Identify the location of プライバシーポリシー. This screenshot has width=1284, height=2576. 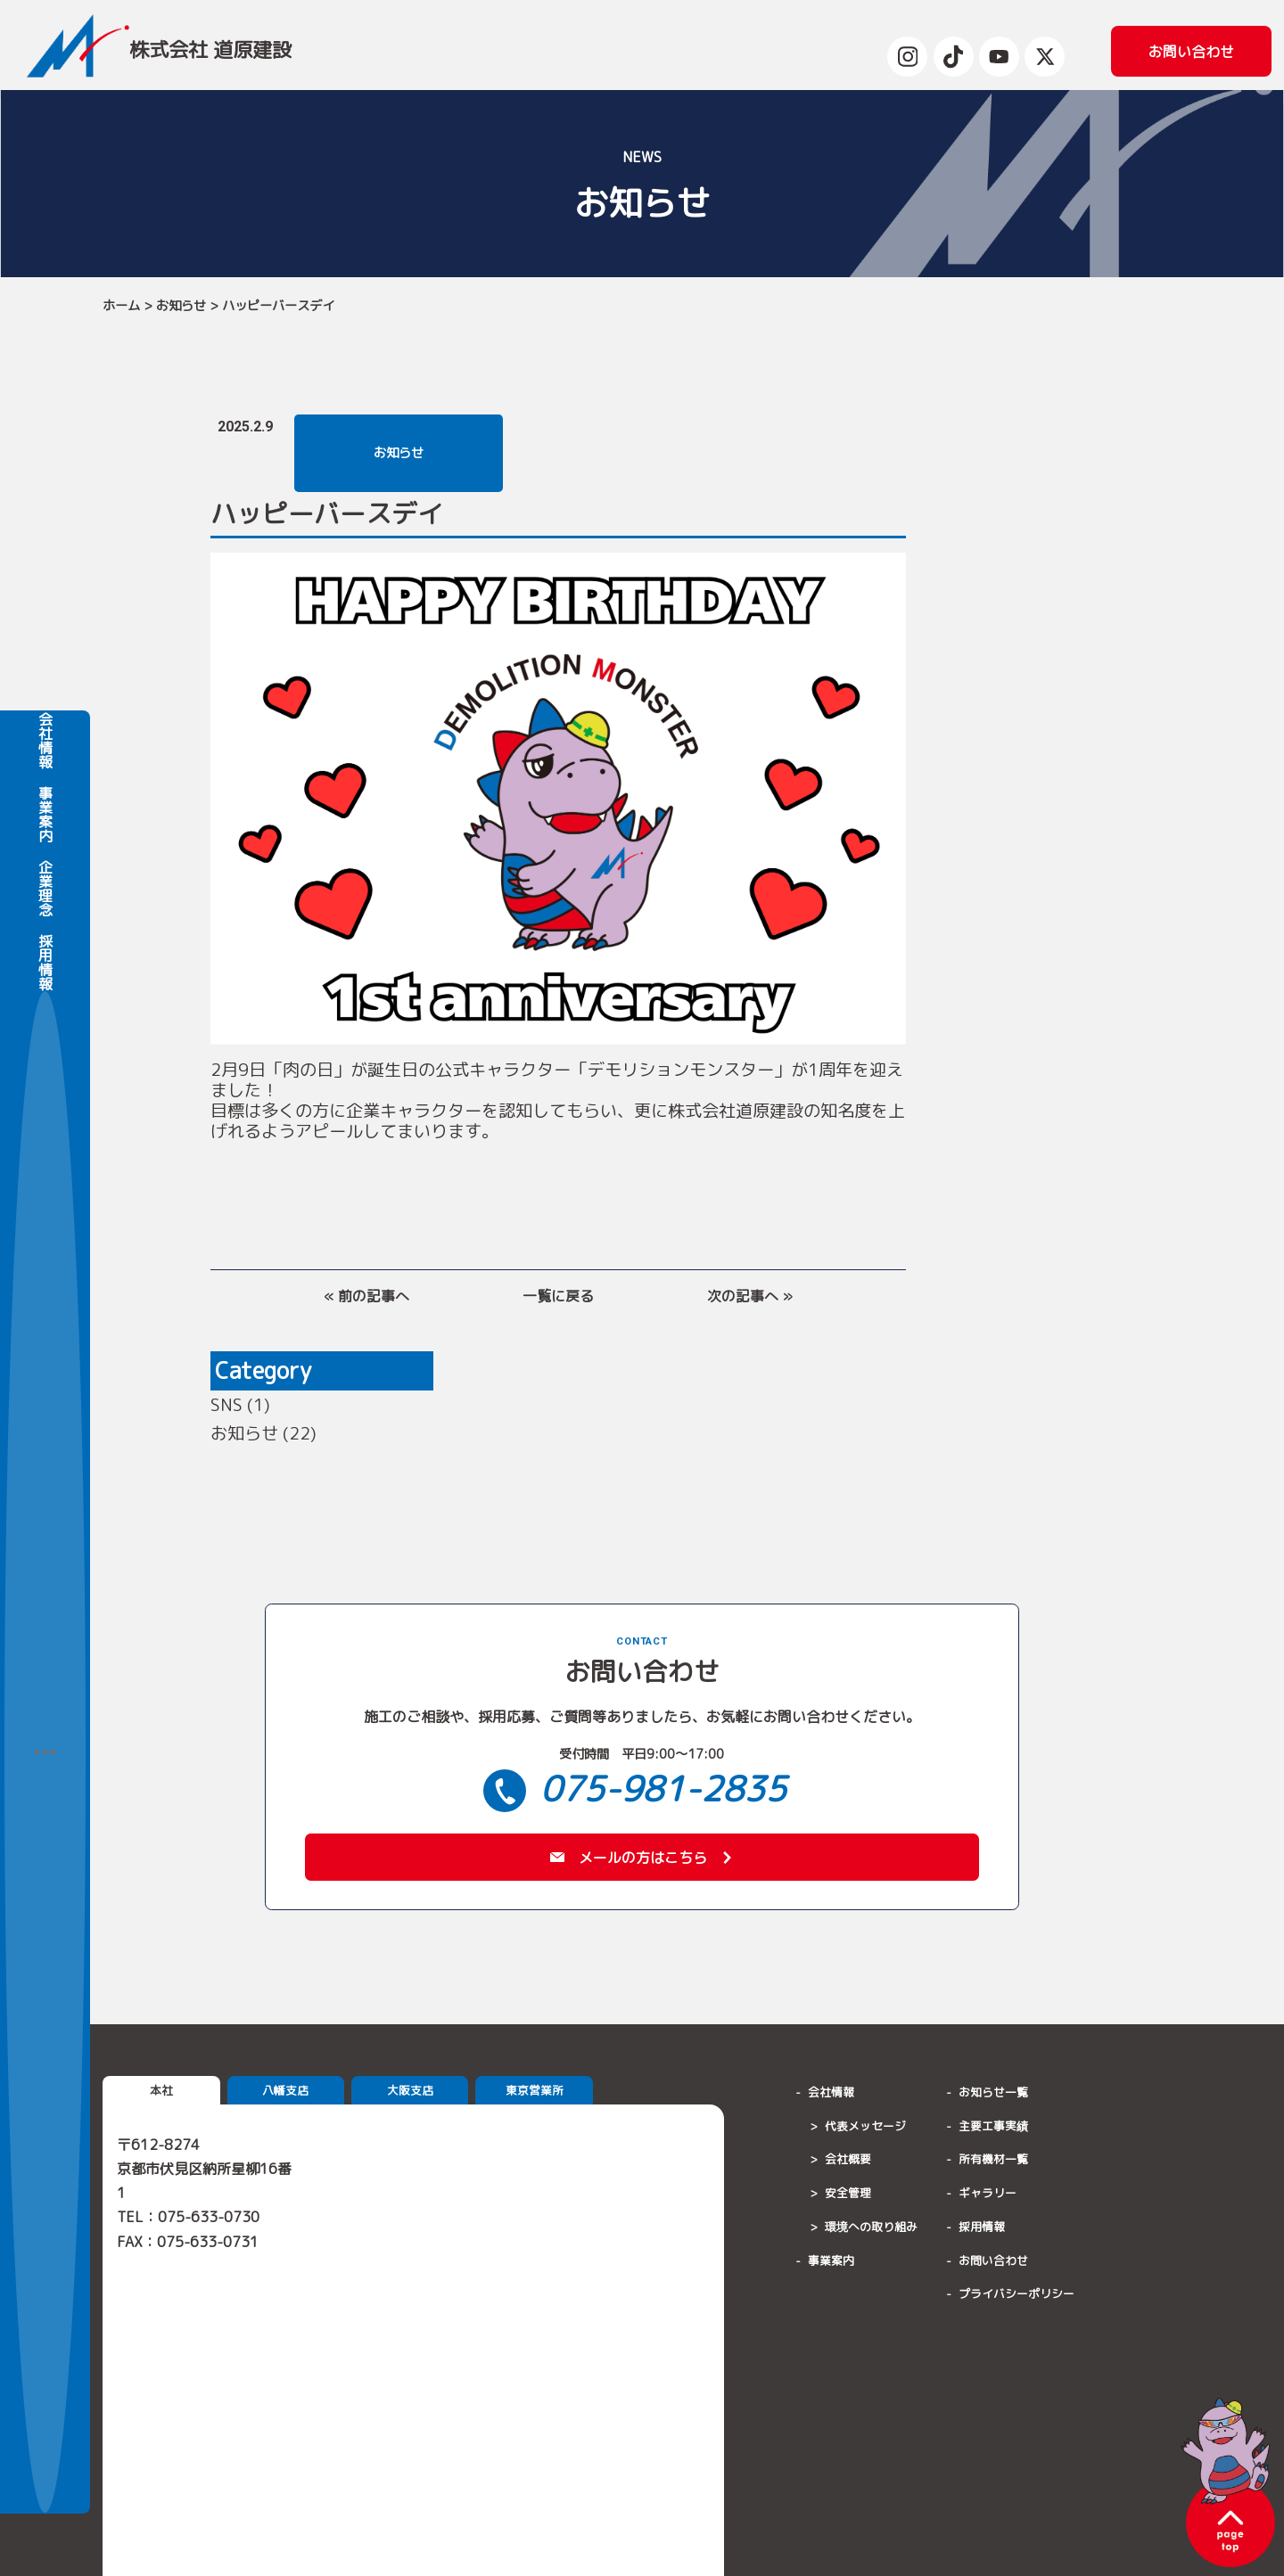
(1016, 2298).